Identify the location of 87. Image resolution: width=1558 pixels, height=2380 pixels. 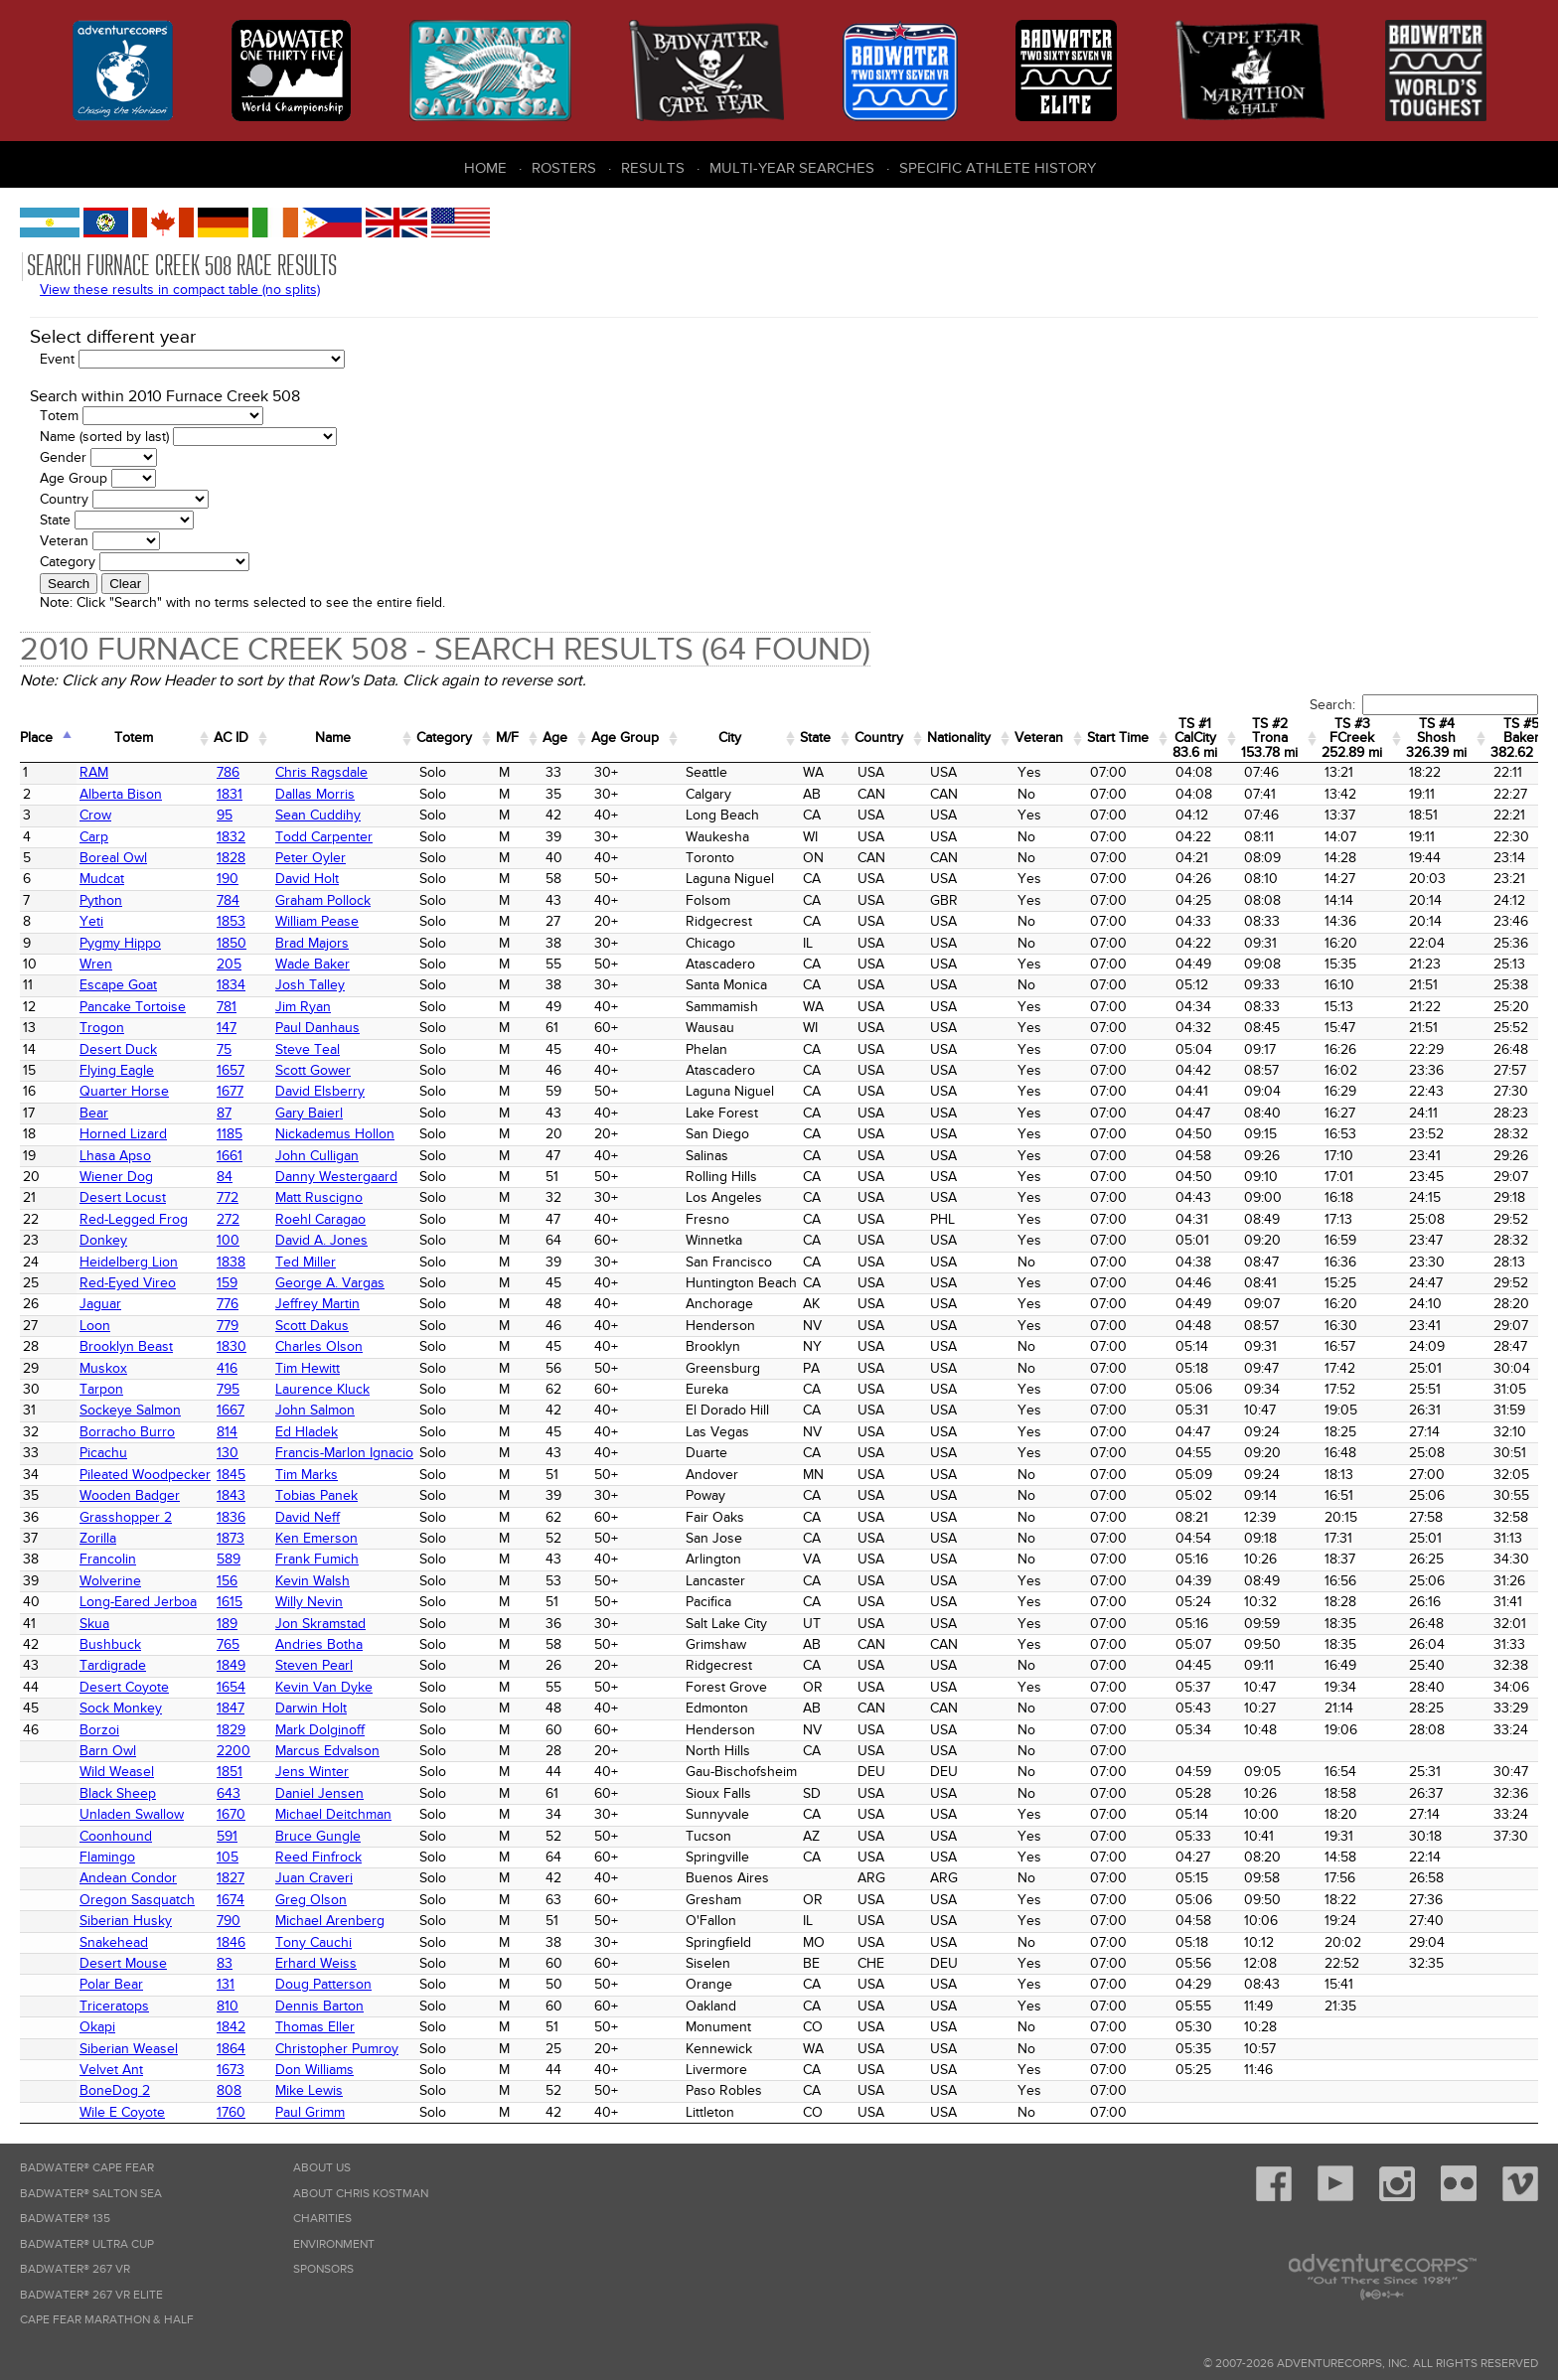
(224, 1113).